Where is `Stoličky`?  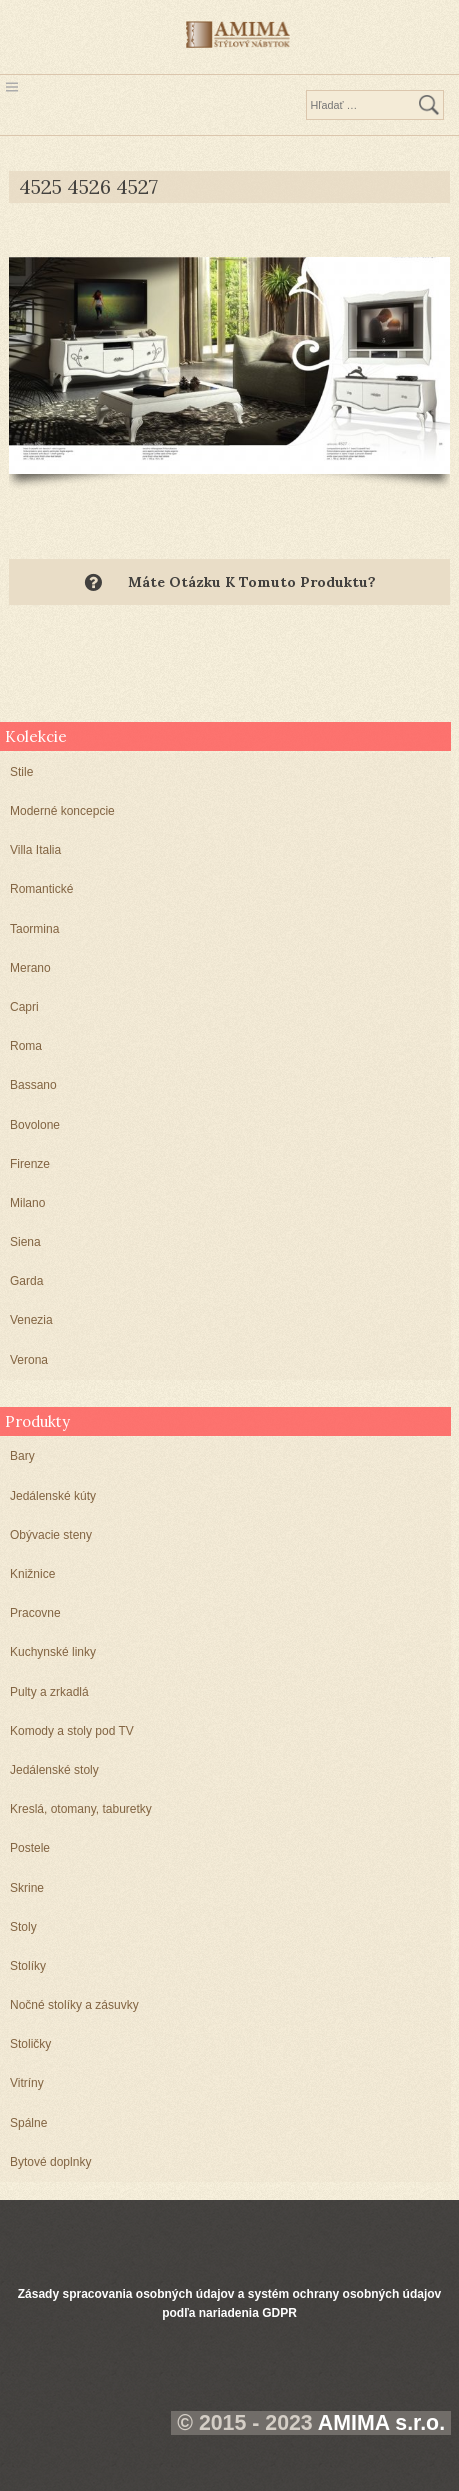 Stoličky is located at coordinates (30, 2044).